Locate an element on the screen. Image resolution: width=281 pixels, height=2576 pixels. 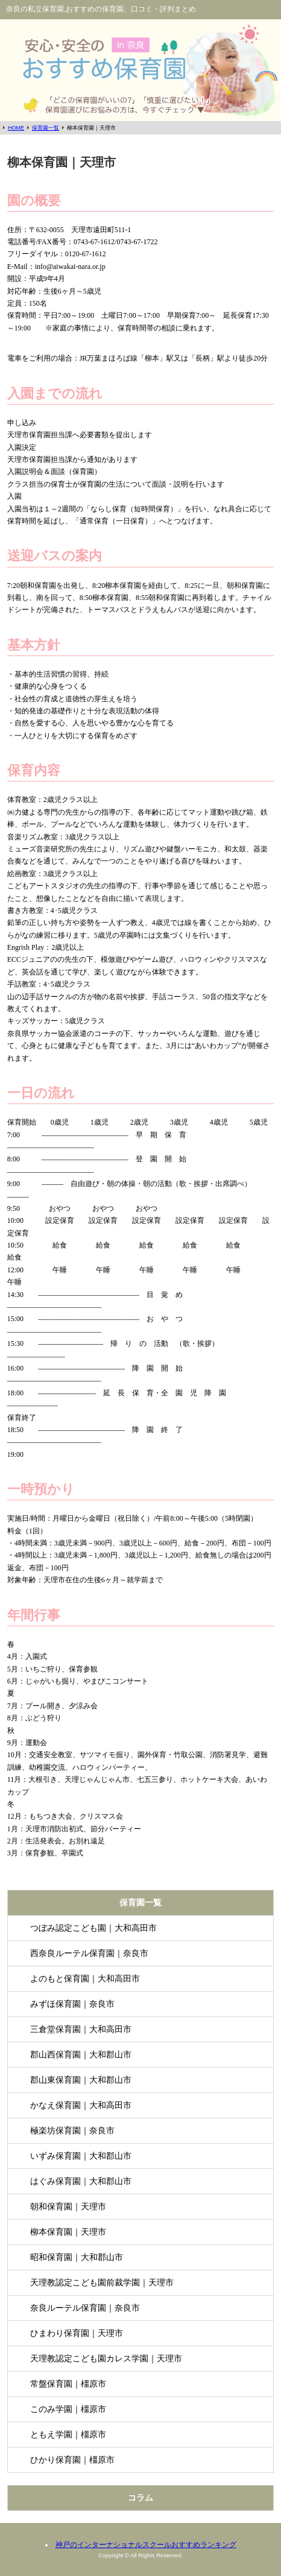
西奈良ルーテル保育園｜奈良市 is located at coordinates (89, 1953).